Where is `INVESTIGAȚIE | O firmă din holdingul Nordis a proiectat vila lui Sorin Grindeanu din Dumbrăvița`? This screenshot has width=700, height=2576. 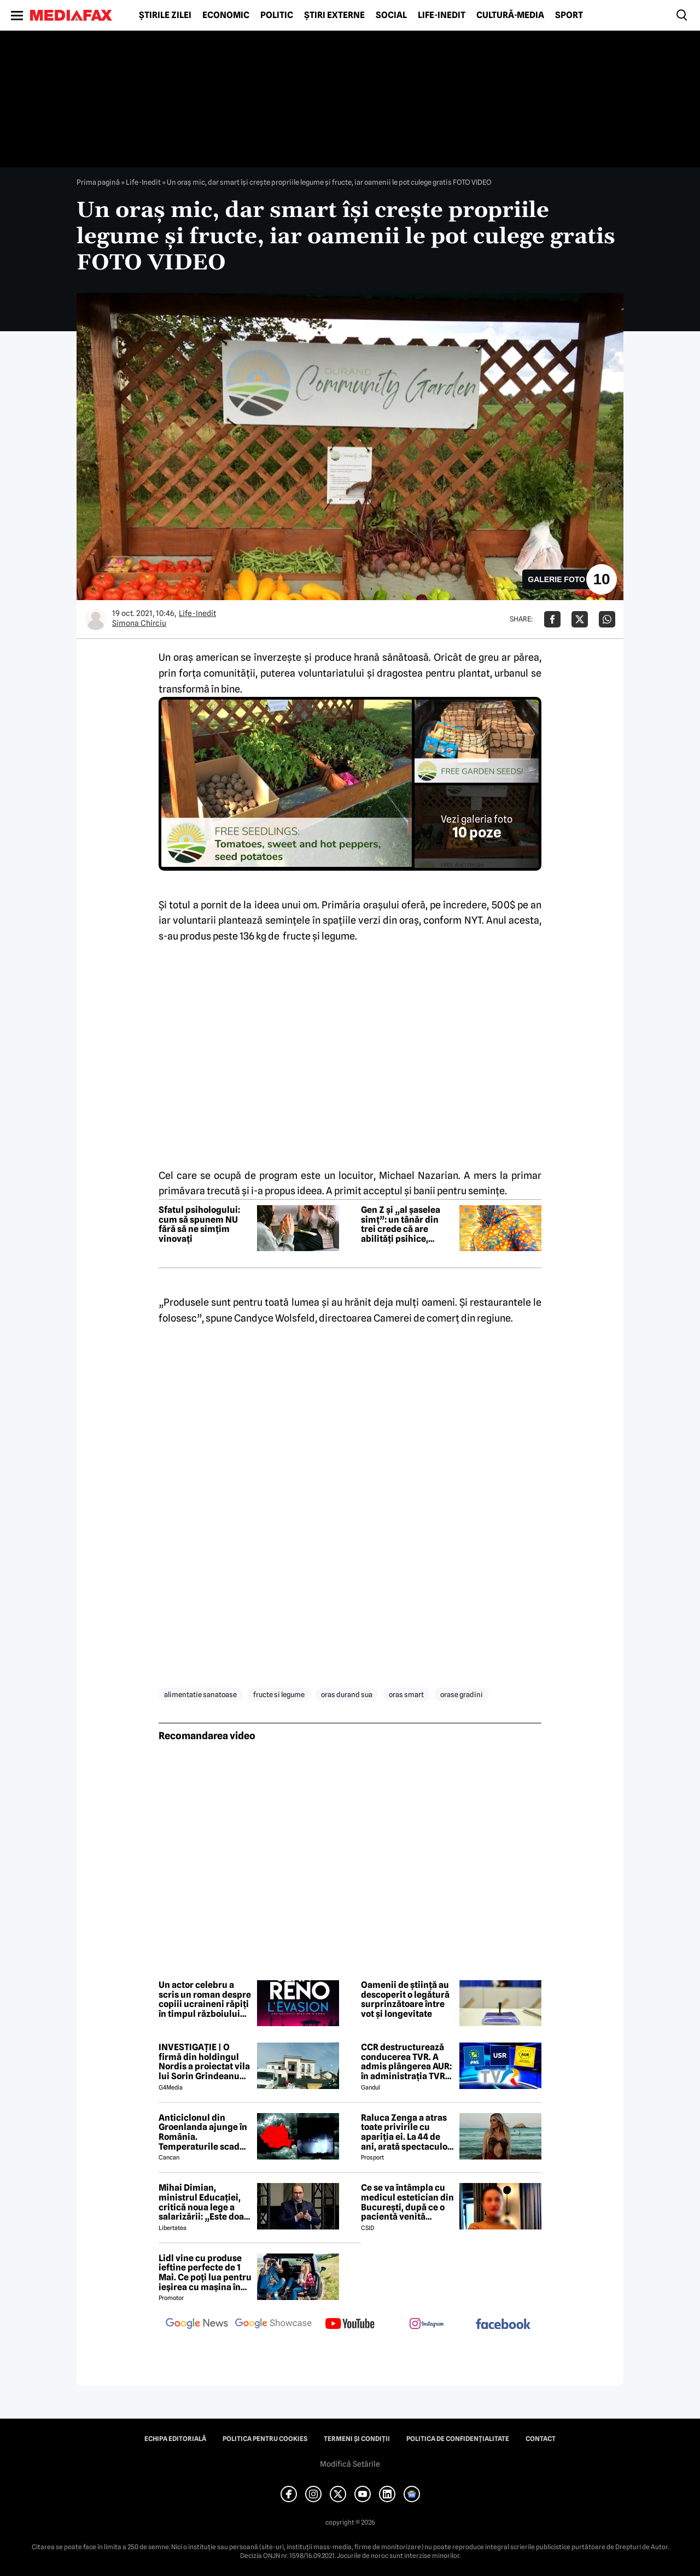 INVESTIGAȚIE | O firmă din holdingul Nordis a proiectat vila lui Sorin Grindeanu din Dumbrăvița is located at coordinates (204, 2062).